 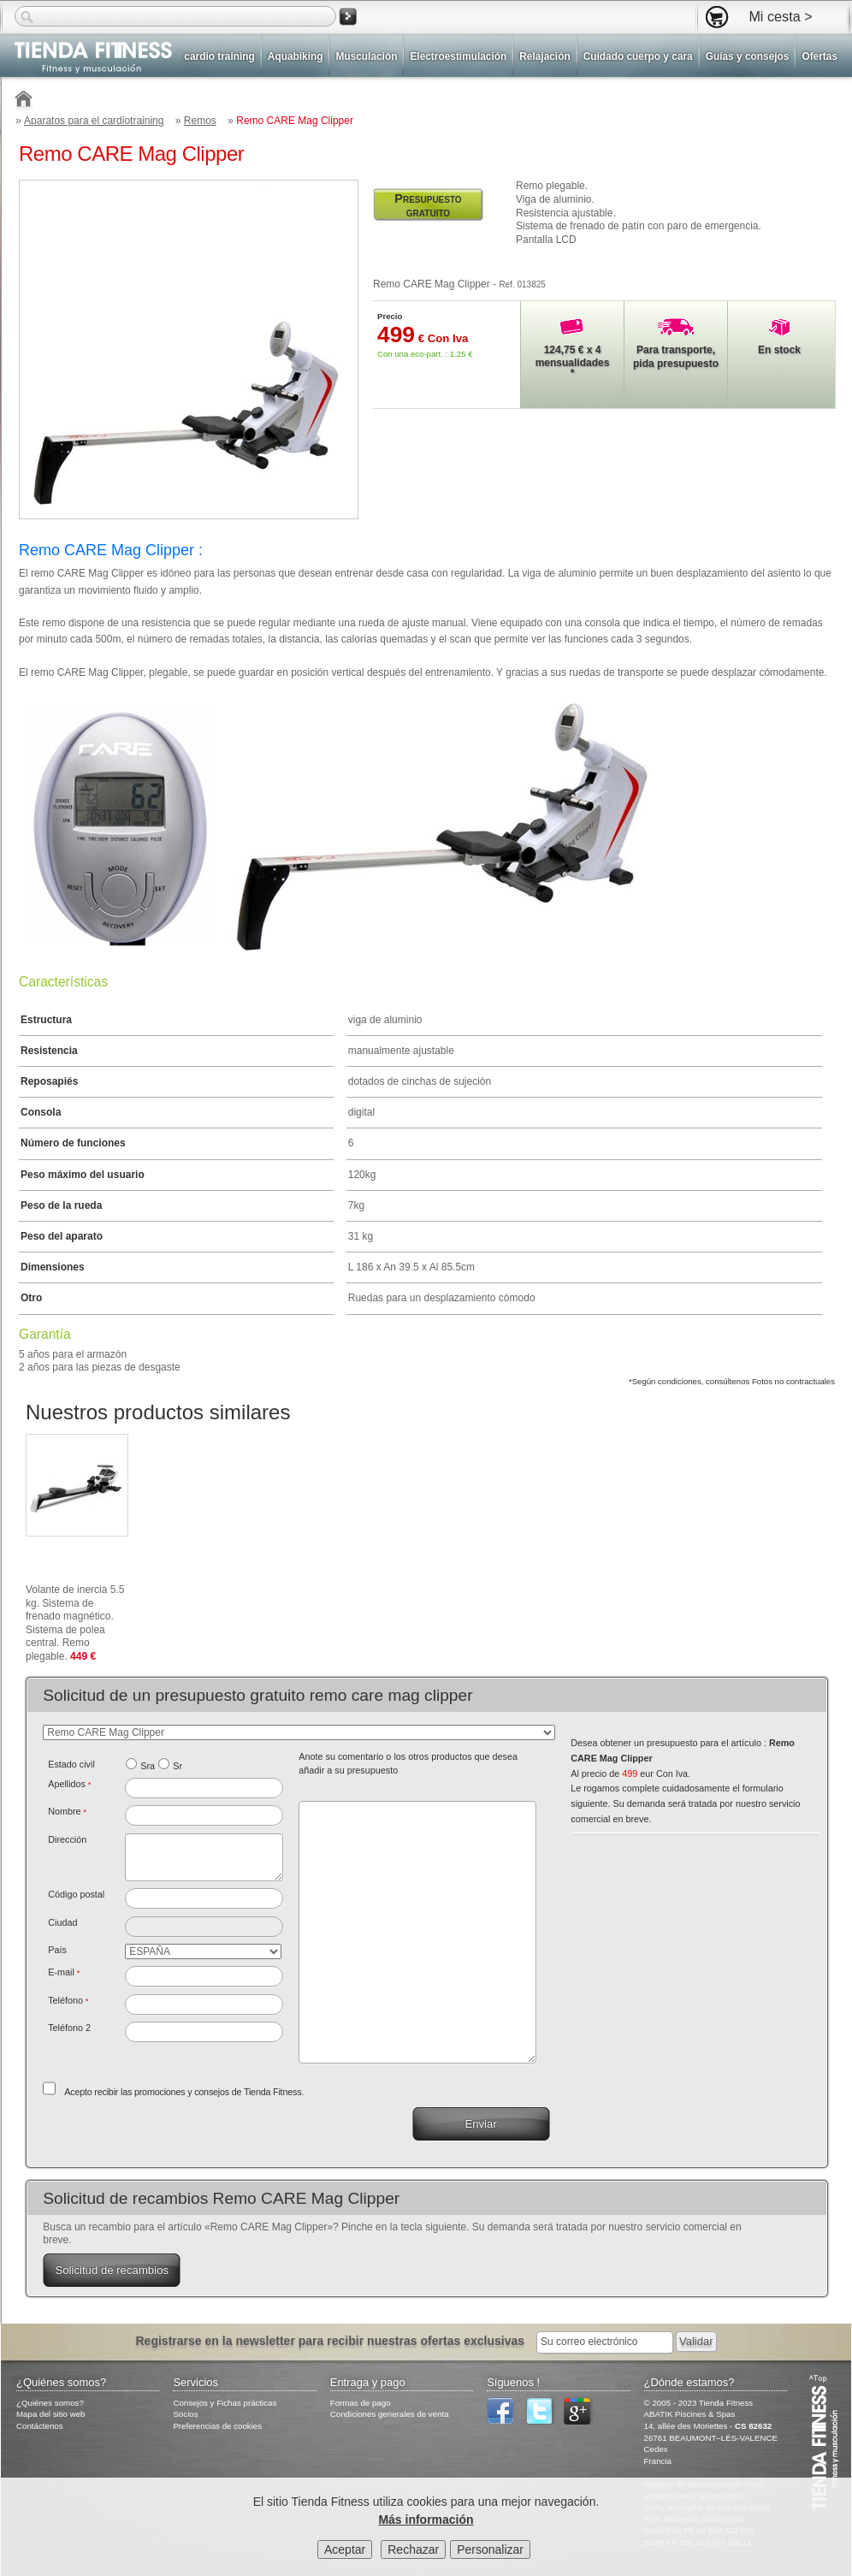 I want to click on Sra, so click(x=147, y=1766).